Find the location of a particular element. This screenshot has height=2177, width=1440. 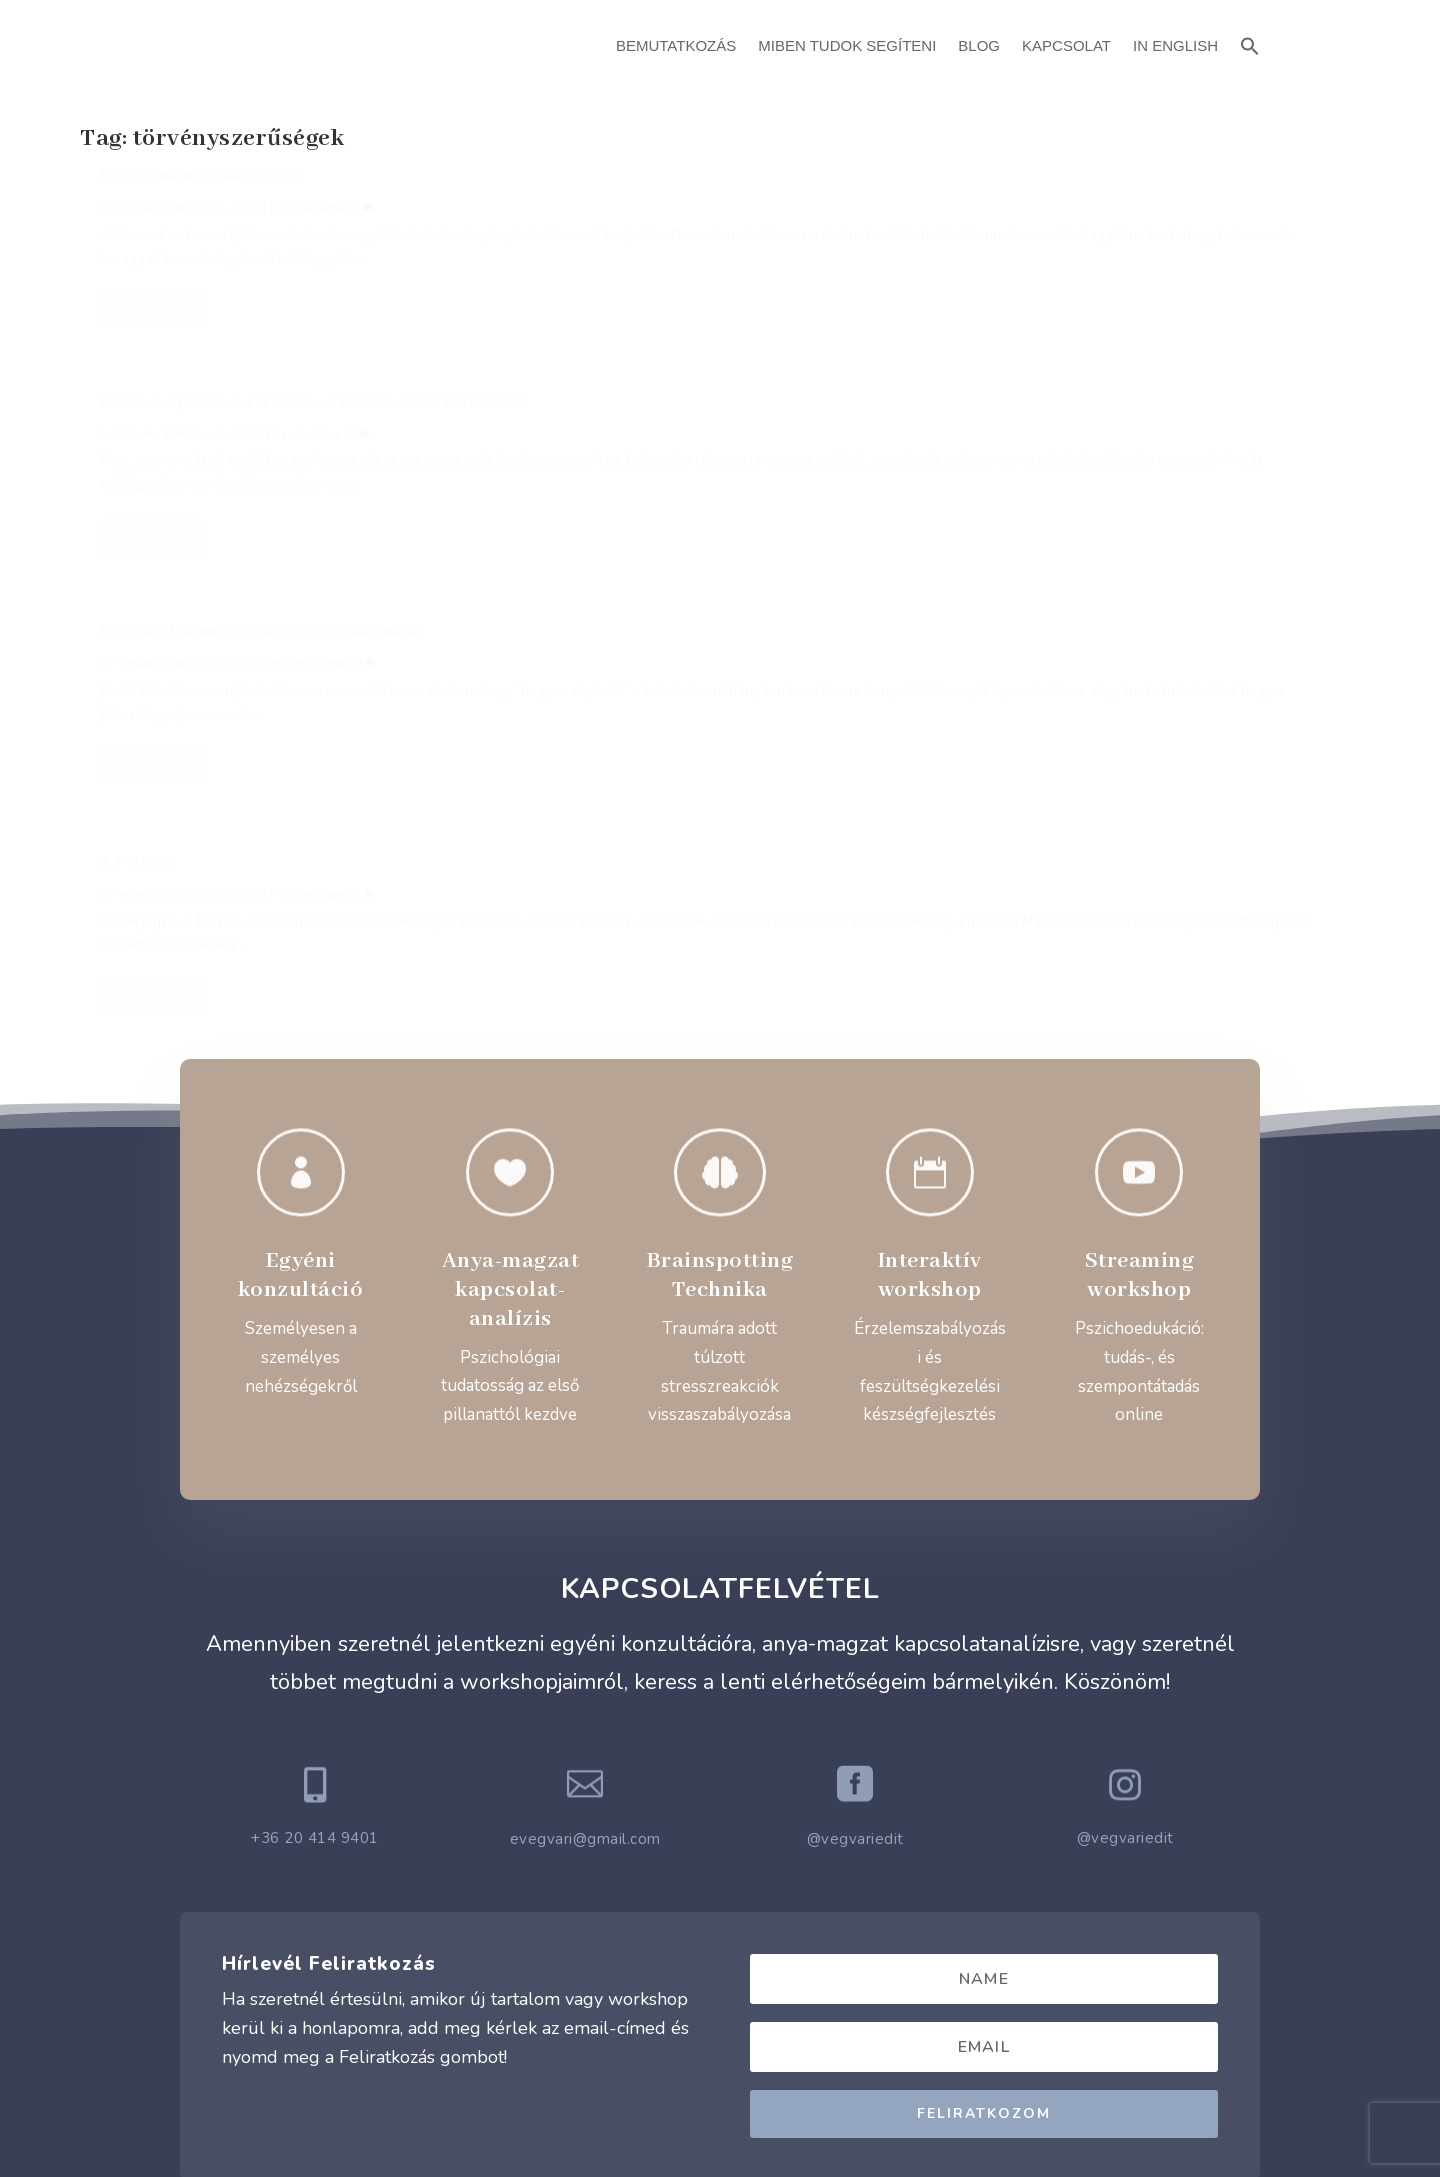

Végvári Edit is located at coordinates (151, 230).